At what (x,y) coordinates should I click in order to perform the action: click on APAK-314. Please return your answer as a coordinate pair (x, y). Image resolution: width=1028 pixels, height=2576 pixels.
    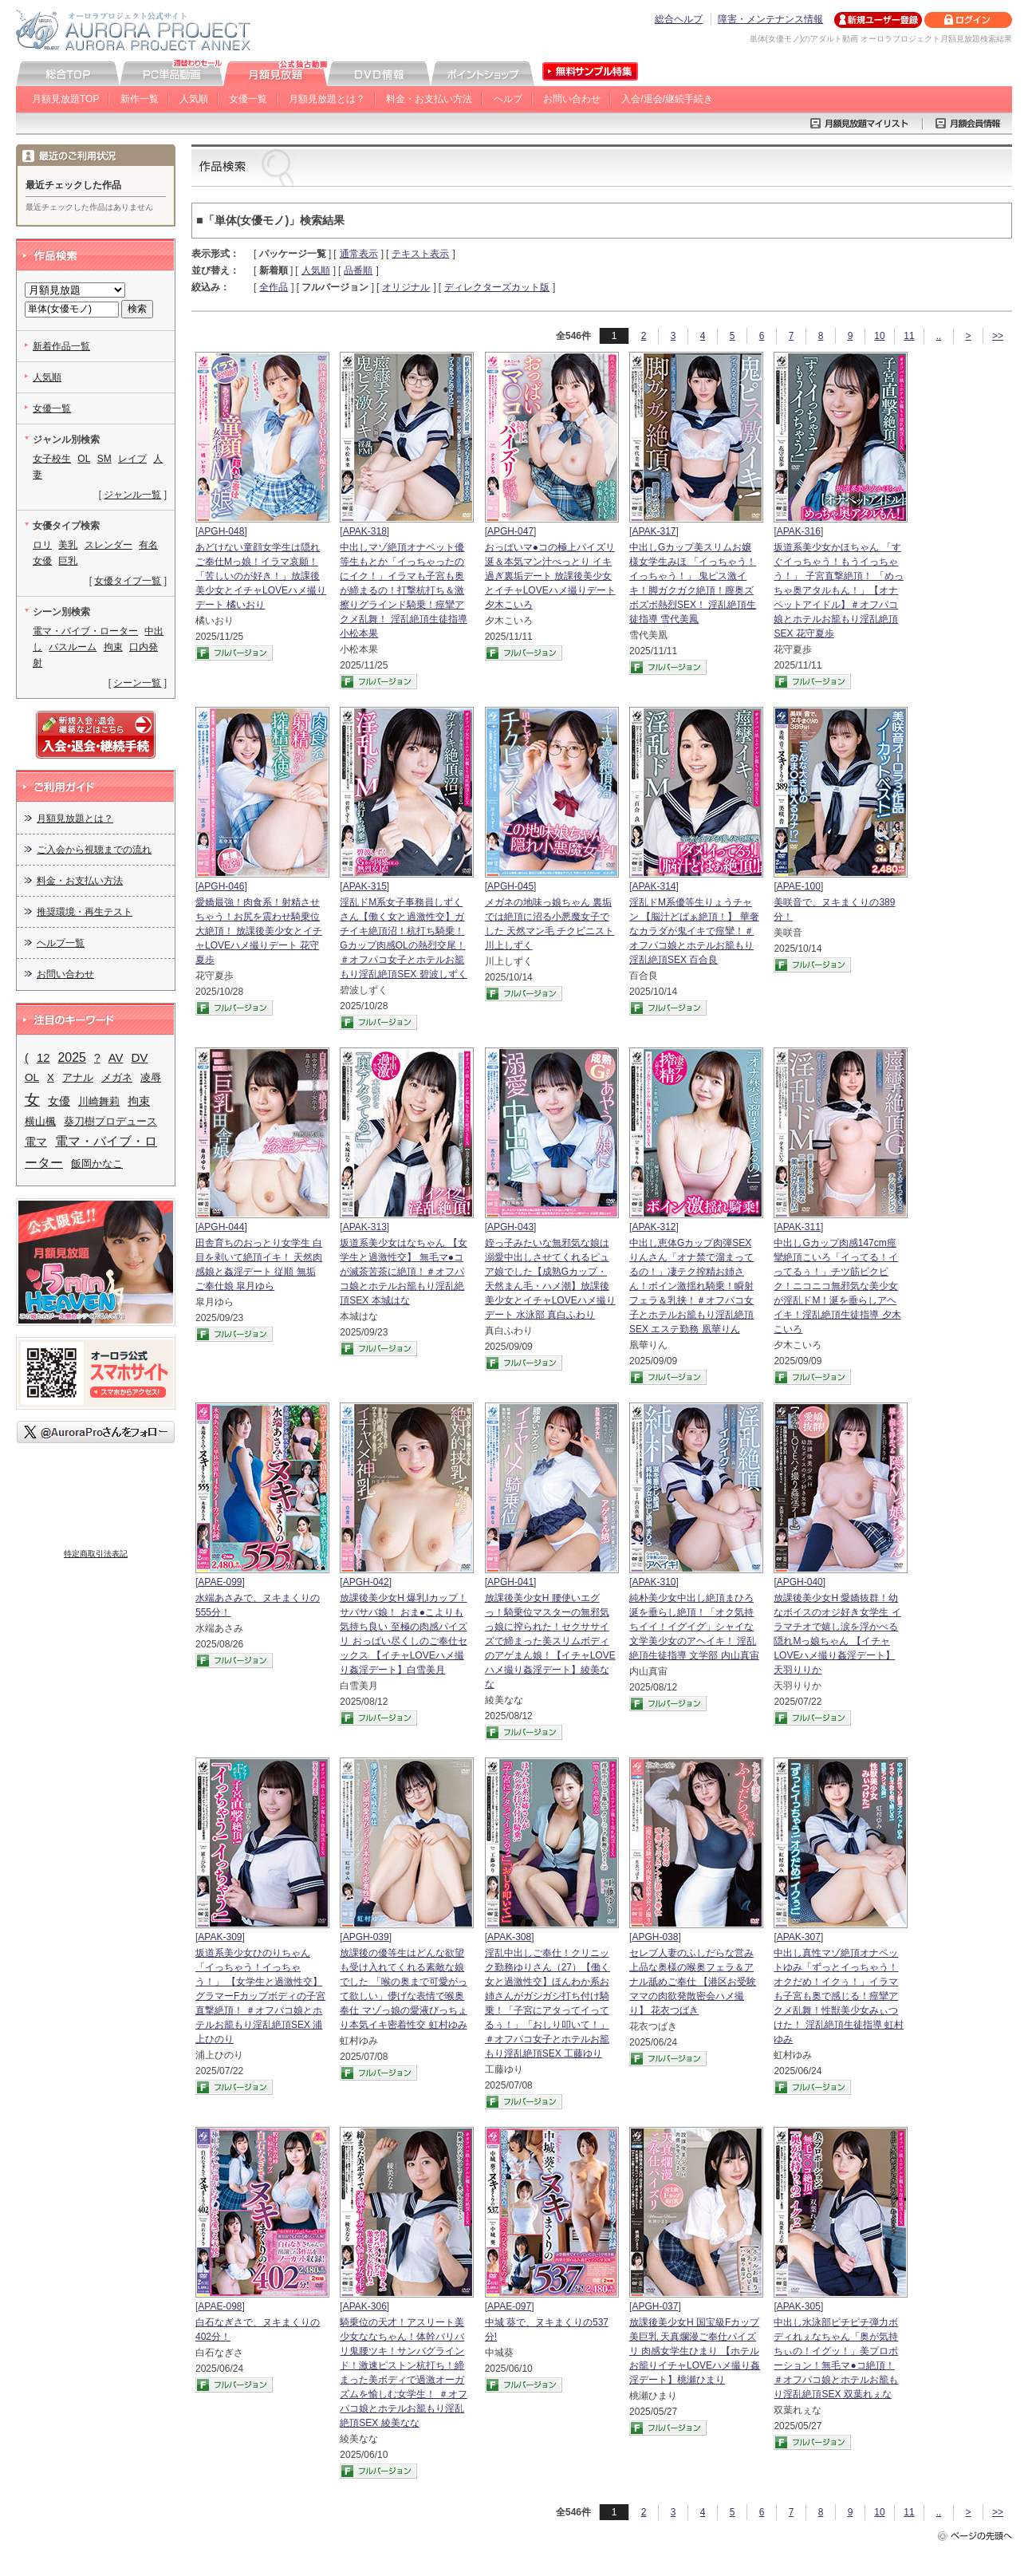
    Looking at the image, I should click on (653, 886).